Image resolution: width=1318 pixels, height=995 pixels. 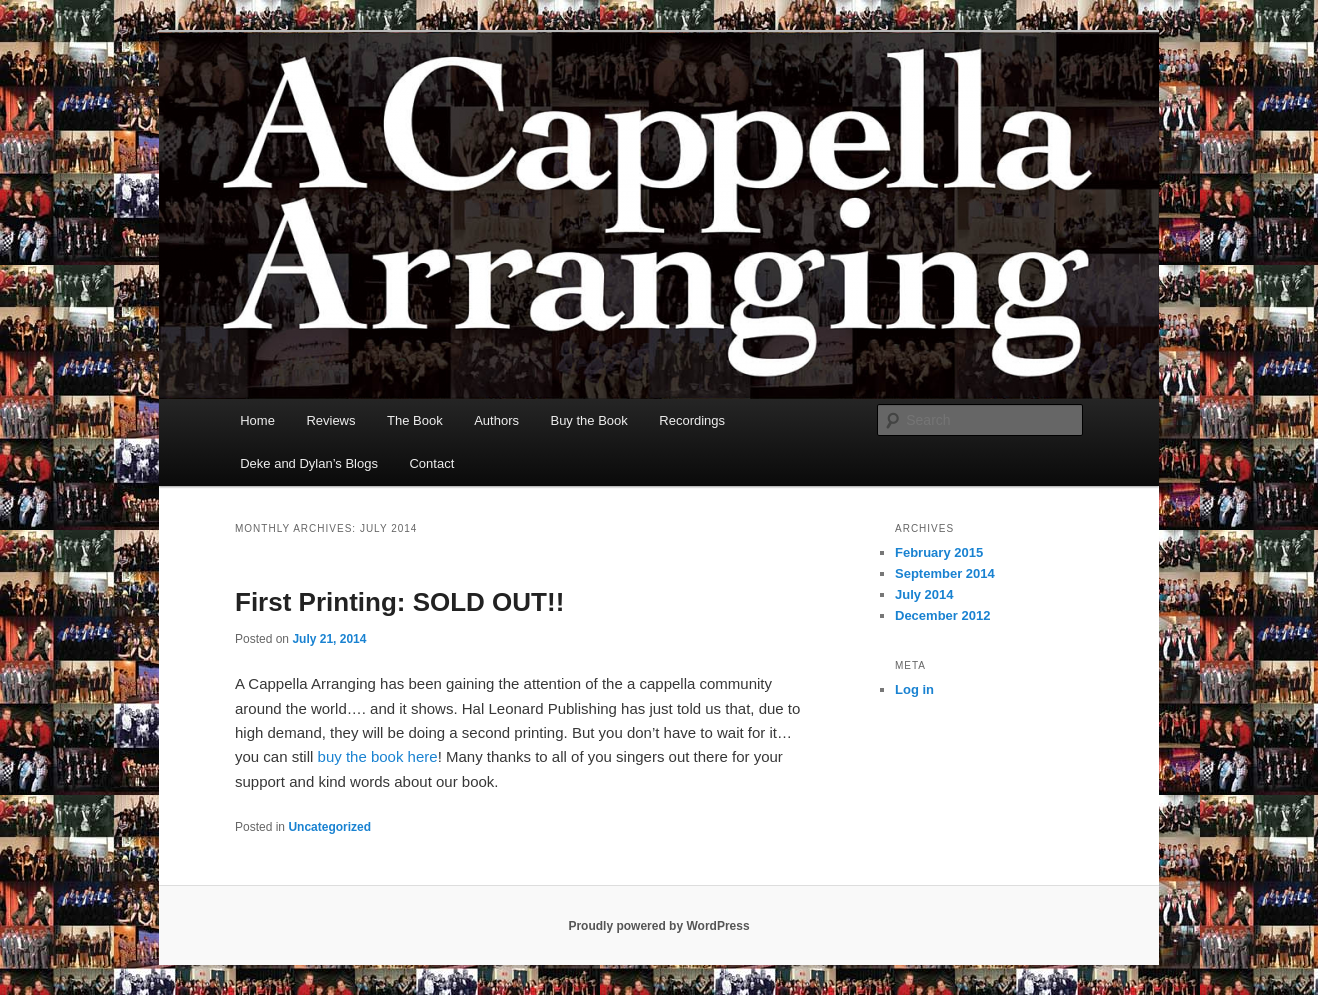 What do you see at coordinates (939, 552) in the screenshot?
I see `February 2015` at bounding box center [939, 552].